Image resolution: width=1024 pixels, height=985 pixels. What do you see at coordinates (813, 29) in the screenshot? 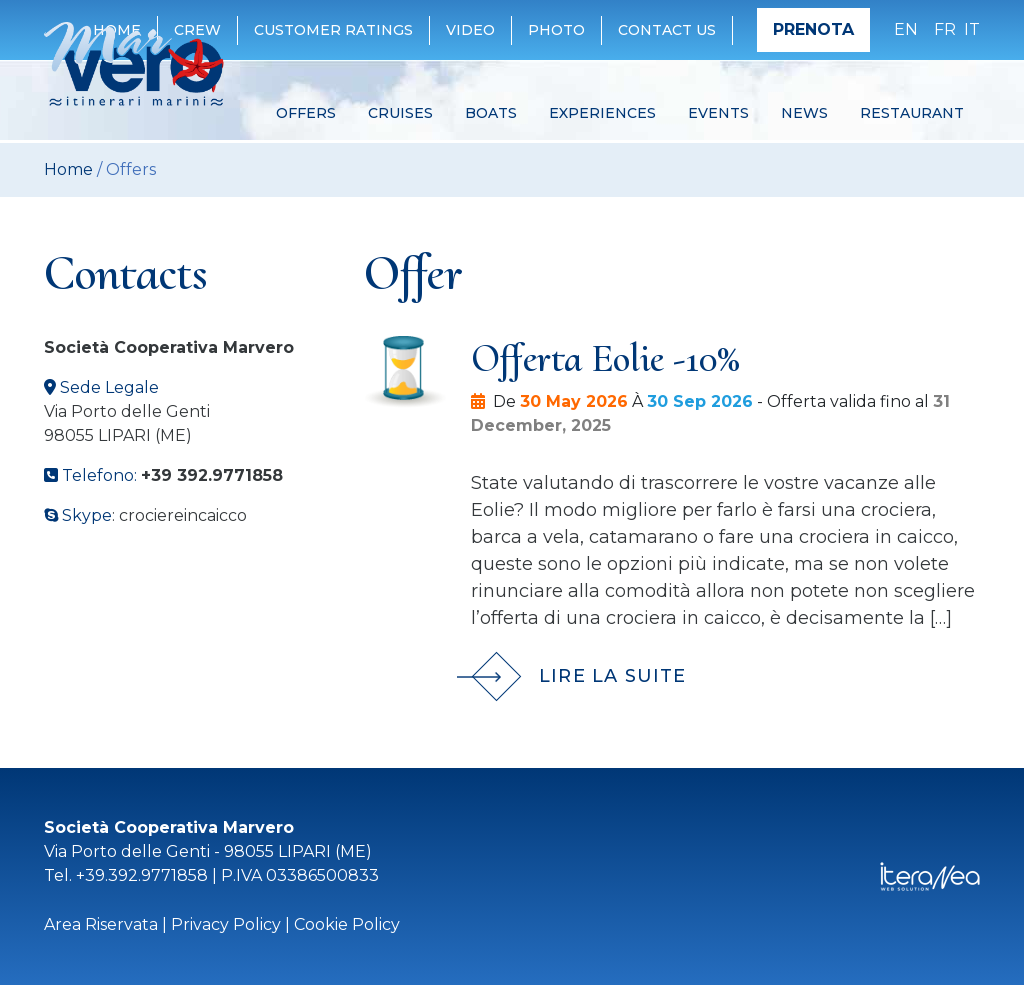
I see `Prenota` at bounding box center [813, 29].